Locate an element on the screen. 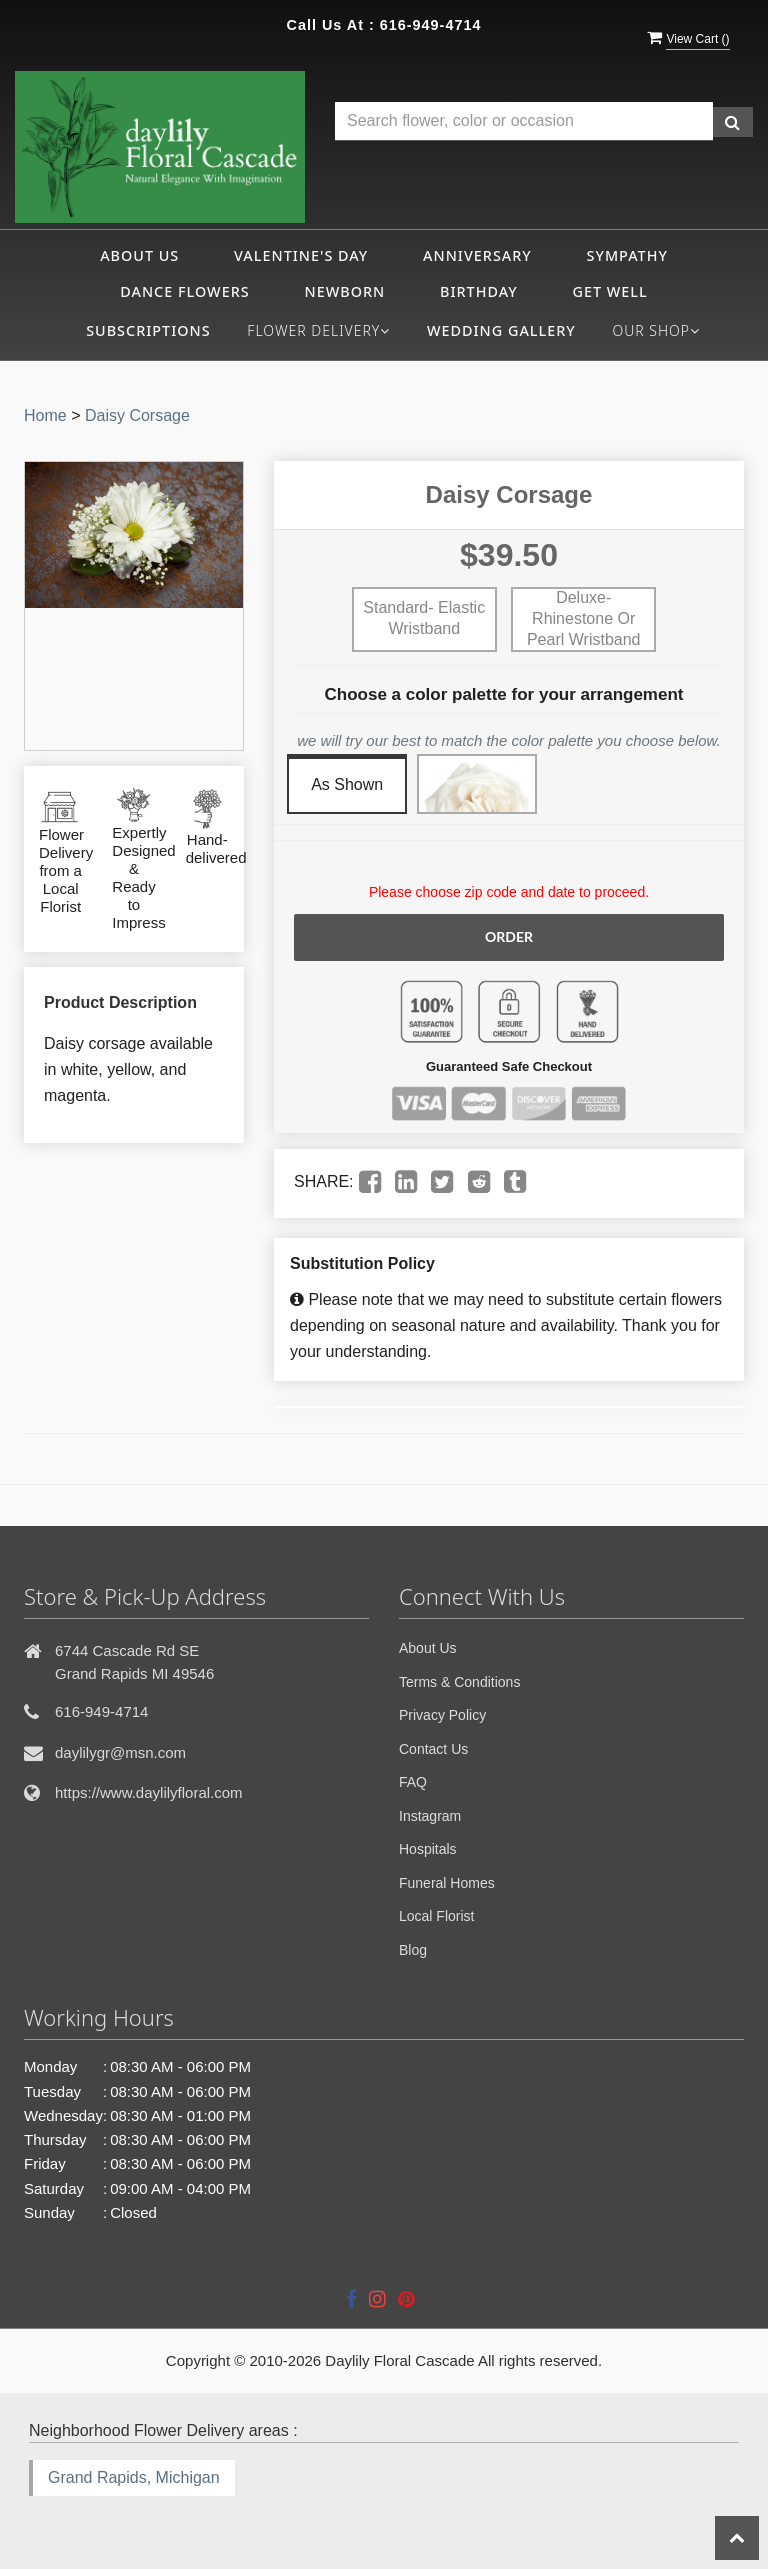 This screenshot has width=768, height=2569. Wedding Gallery is located at coordinates (501, 330).